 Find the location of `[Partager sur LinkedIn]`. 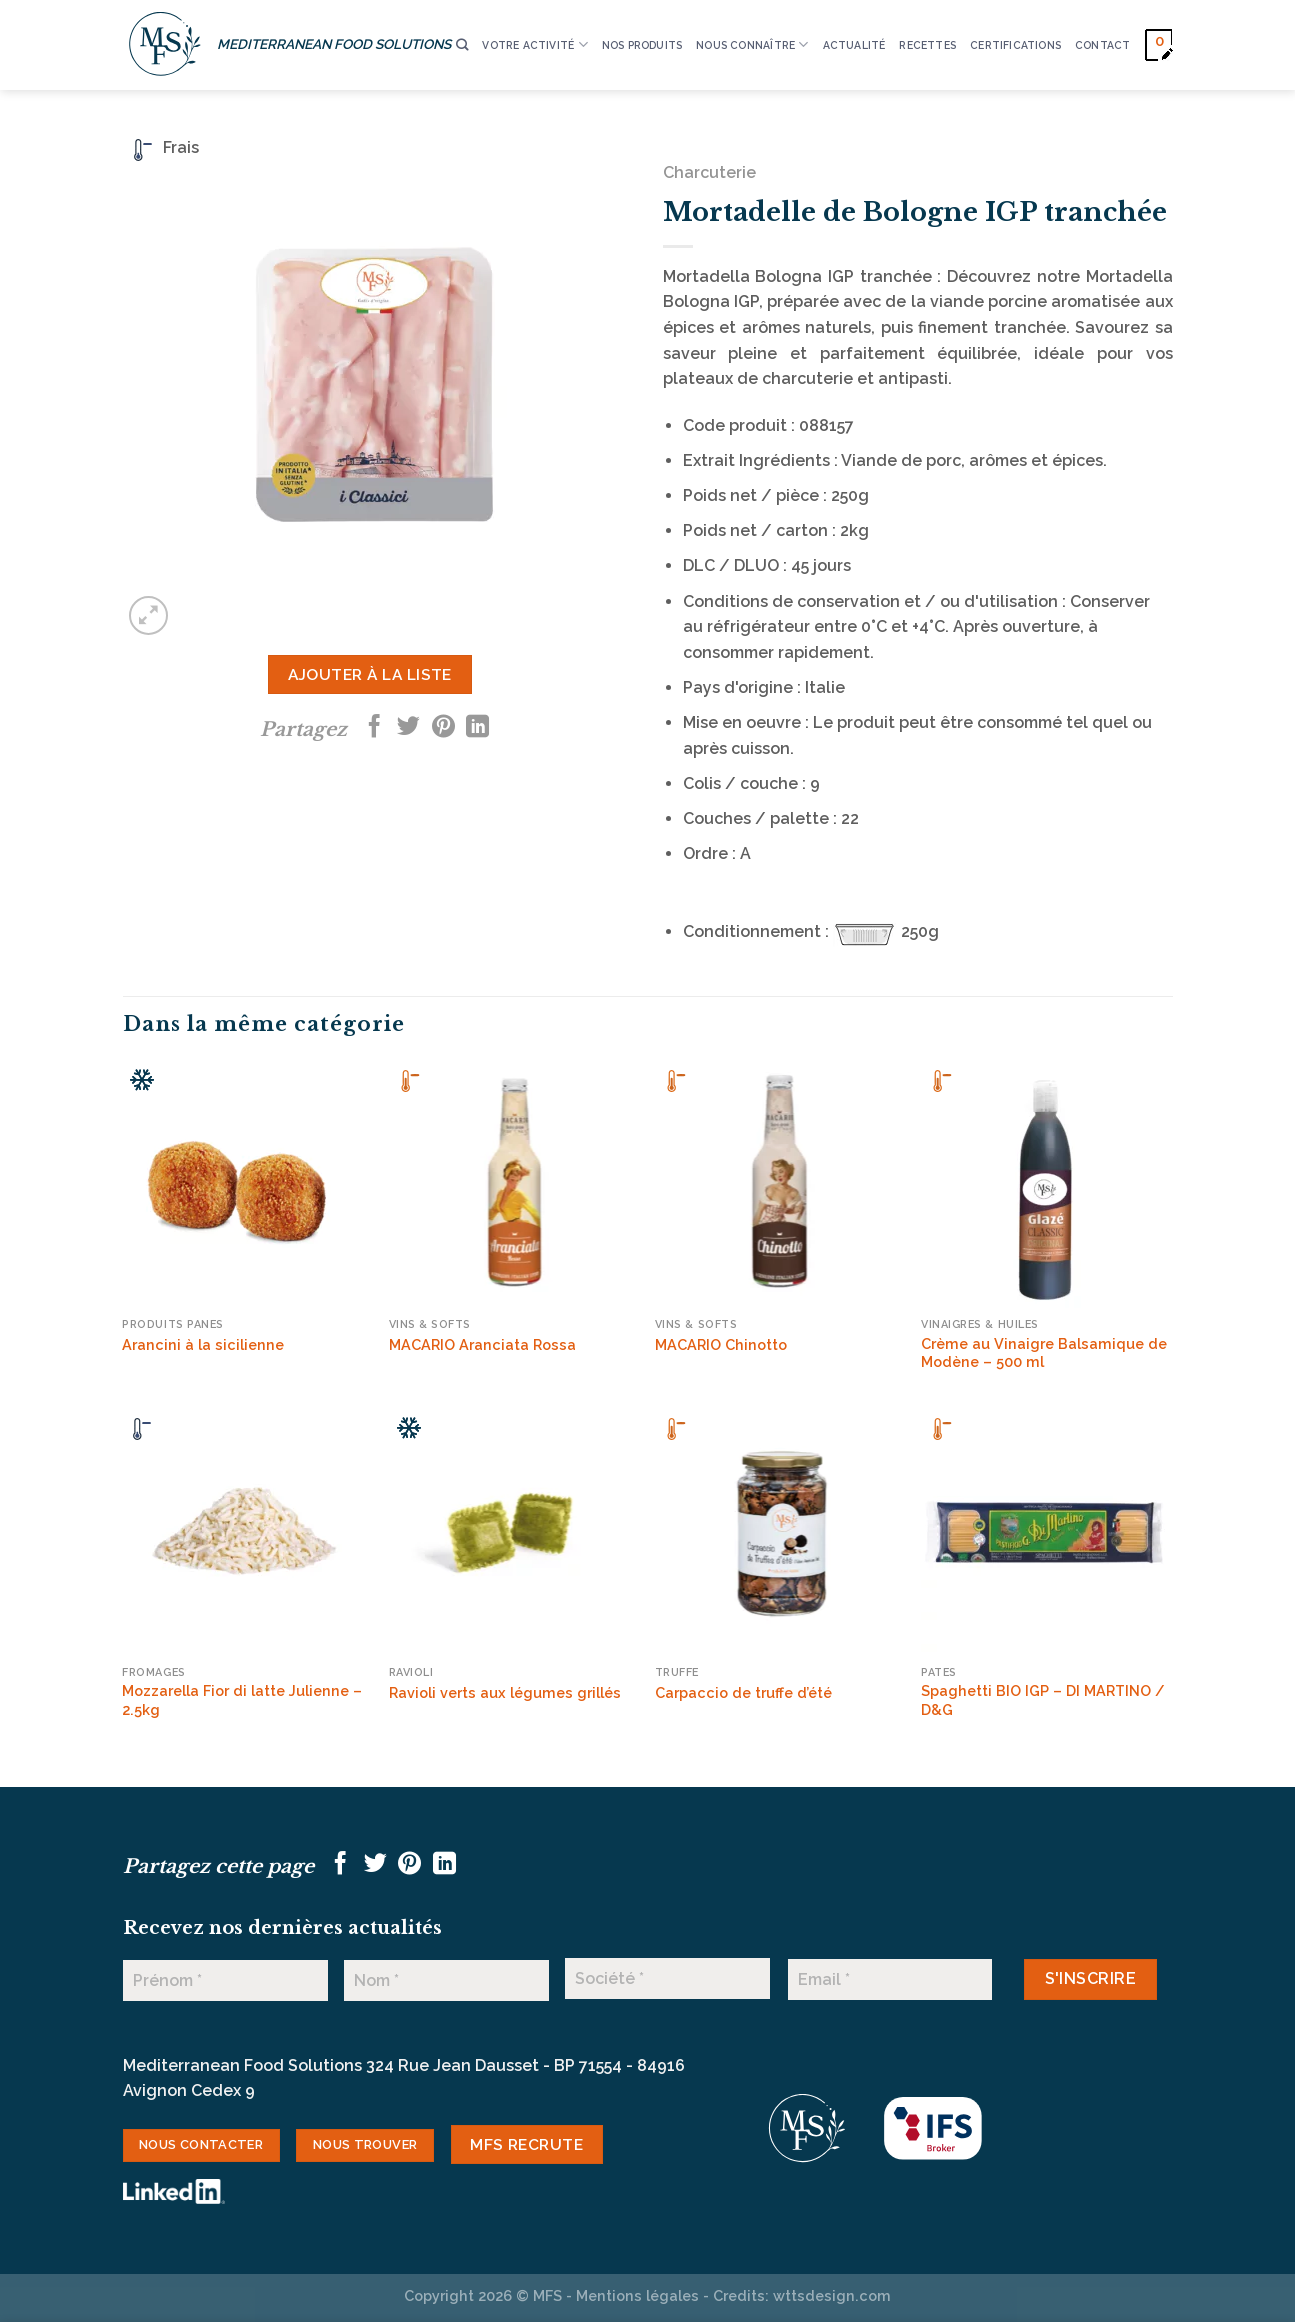

[Partager sur LinkedIn] is located at coordinates (477, 728).